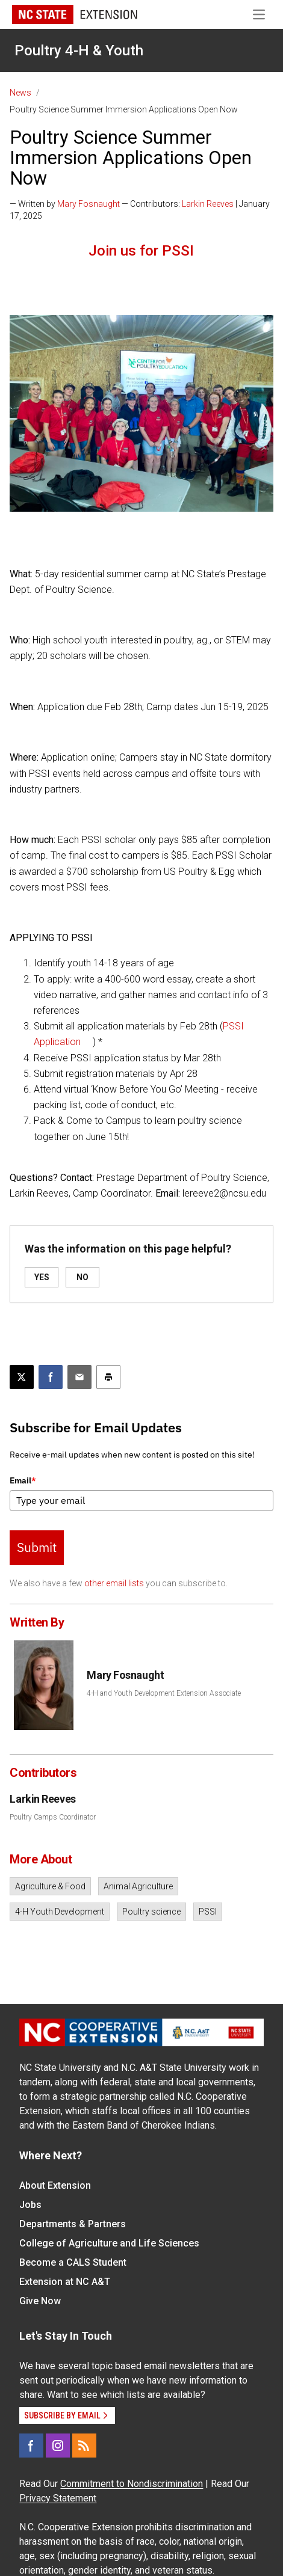 The height and width of the screenshot is (2576, 283). Describe the element at coordinates (108, 1377) in the screenshot. I see `[Print this article]` at that location.